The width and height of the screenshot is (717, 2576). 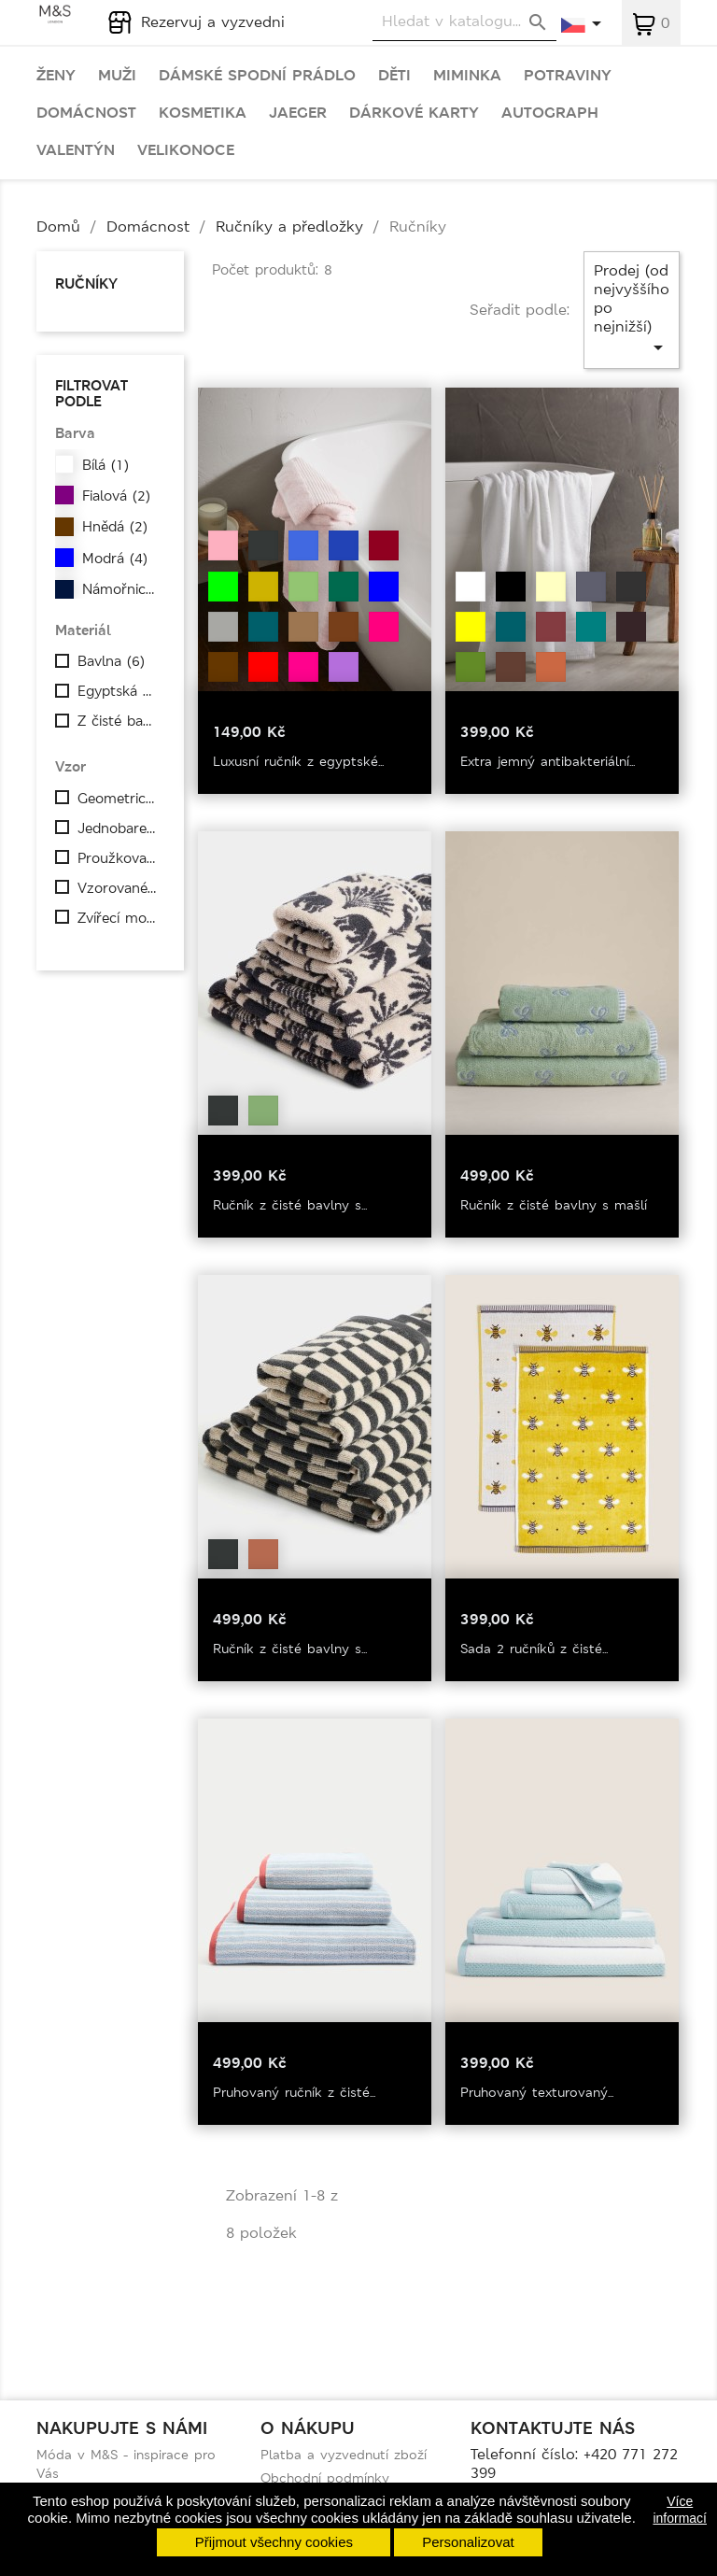 I want to click on [Rozevírací nabídka jazyka], so click(x=582, y=25).